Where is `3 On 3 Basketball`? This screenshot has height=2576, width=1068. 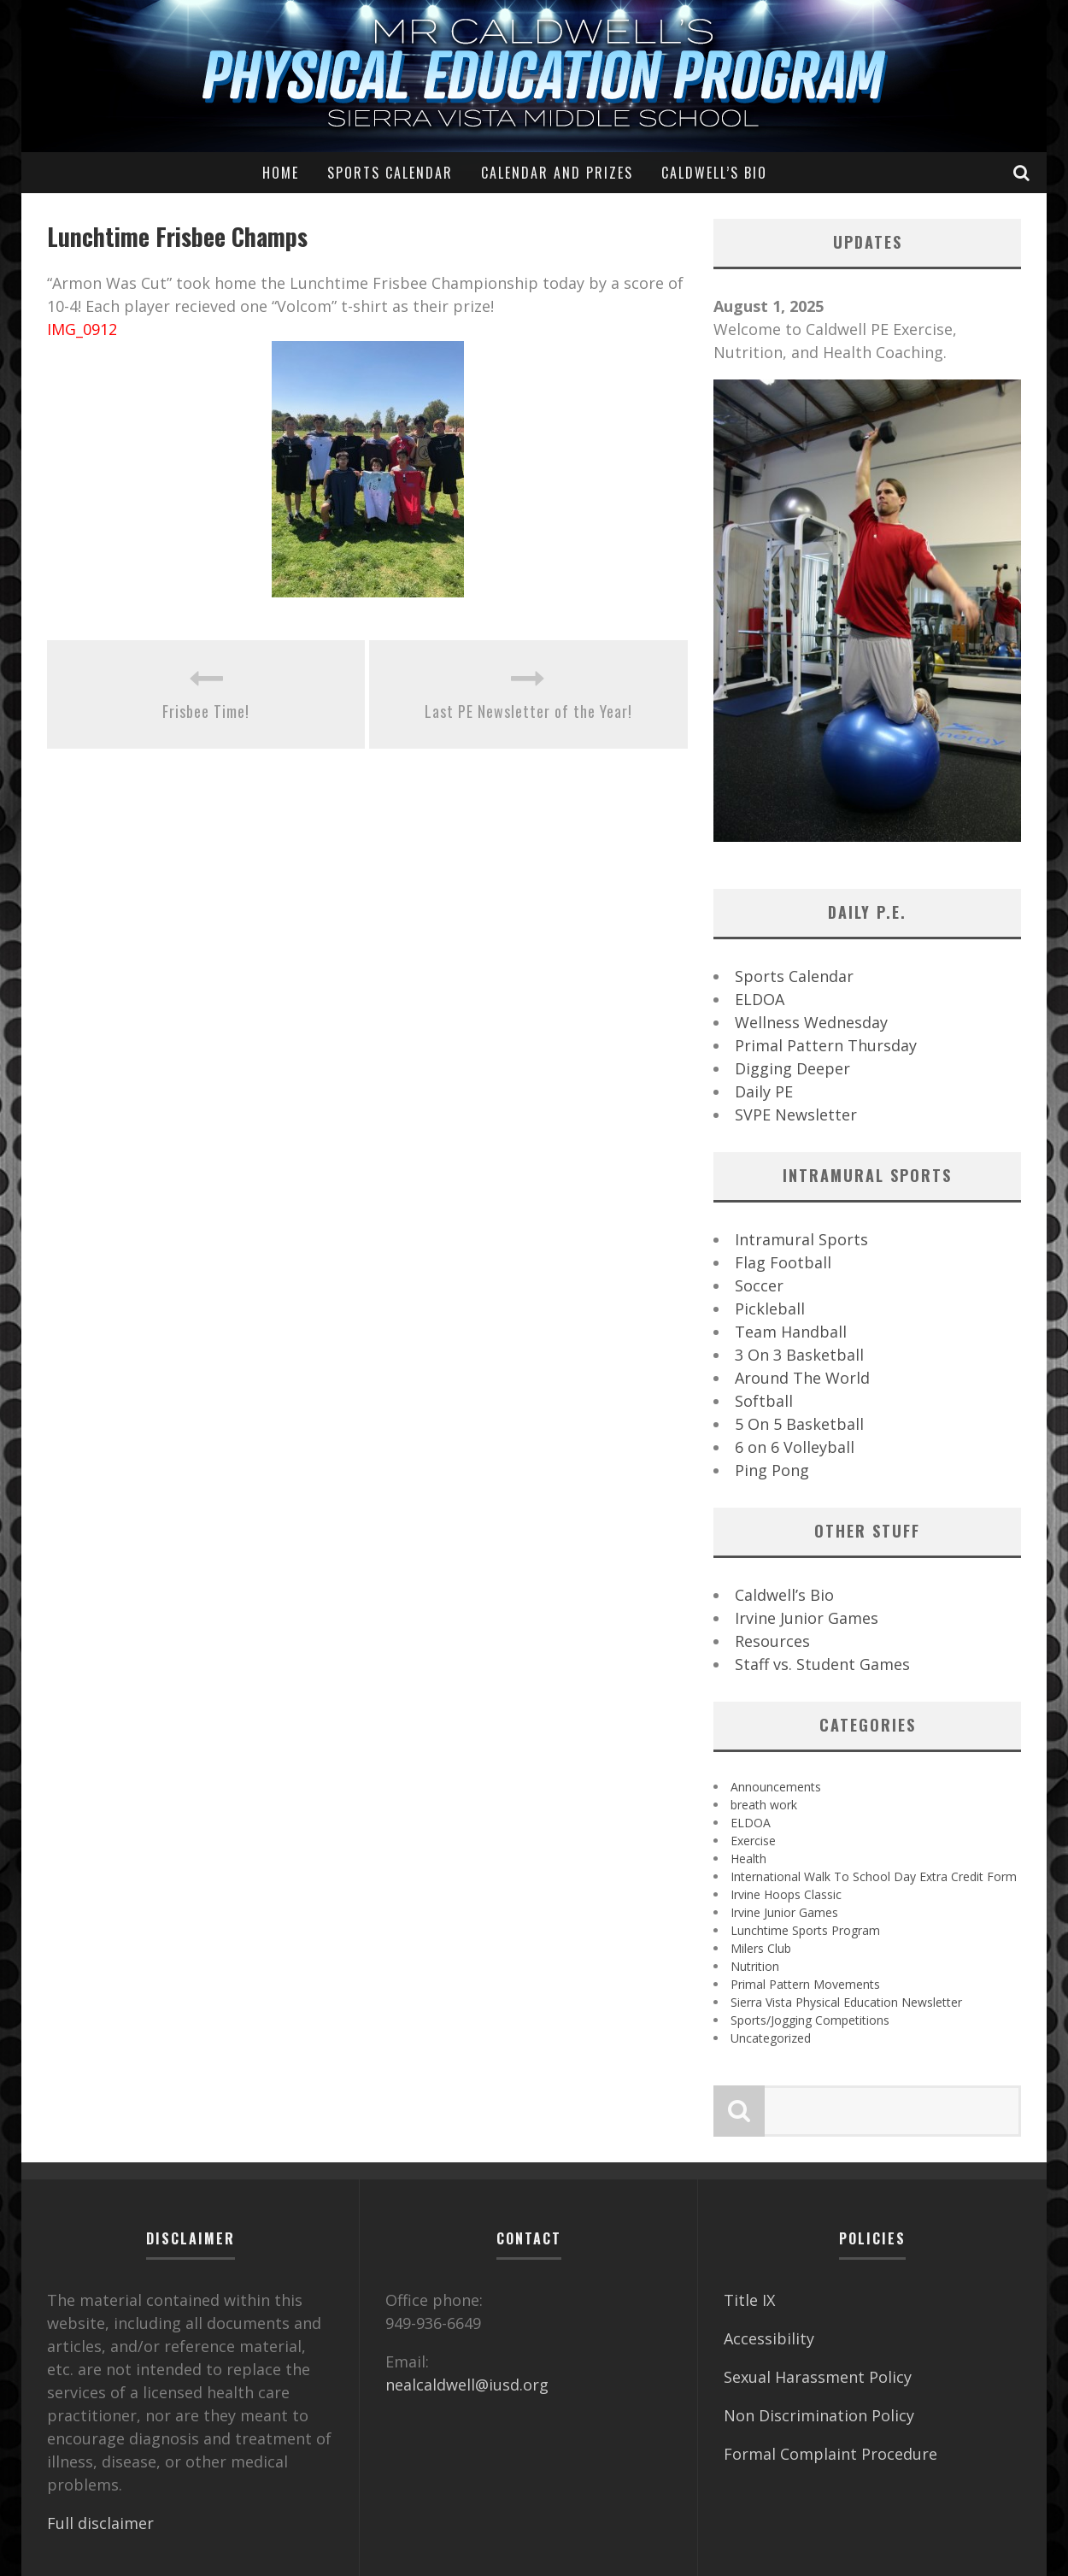
3 On 3 Basketball is located at coordinates (799, 1354).